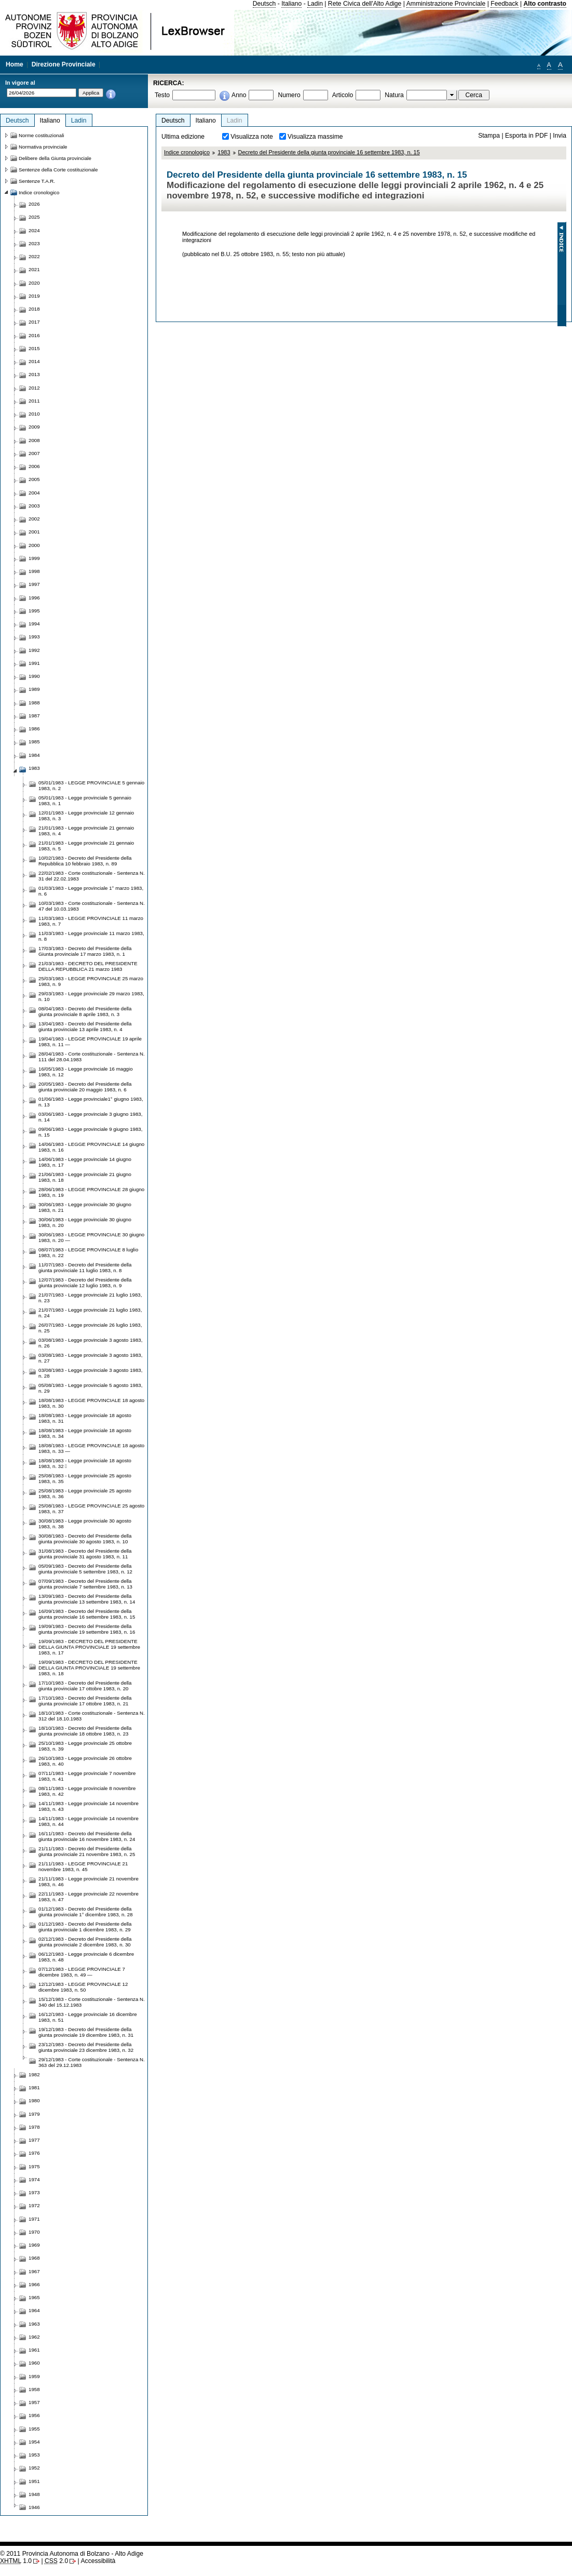 This screenshot has width=572, height=2576. Describe the element at coordinates (251, 136) in the screenshot. I see `Visualizza note` at that location.